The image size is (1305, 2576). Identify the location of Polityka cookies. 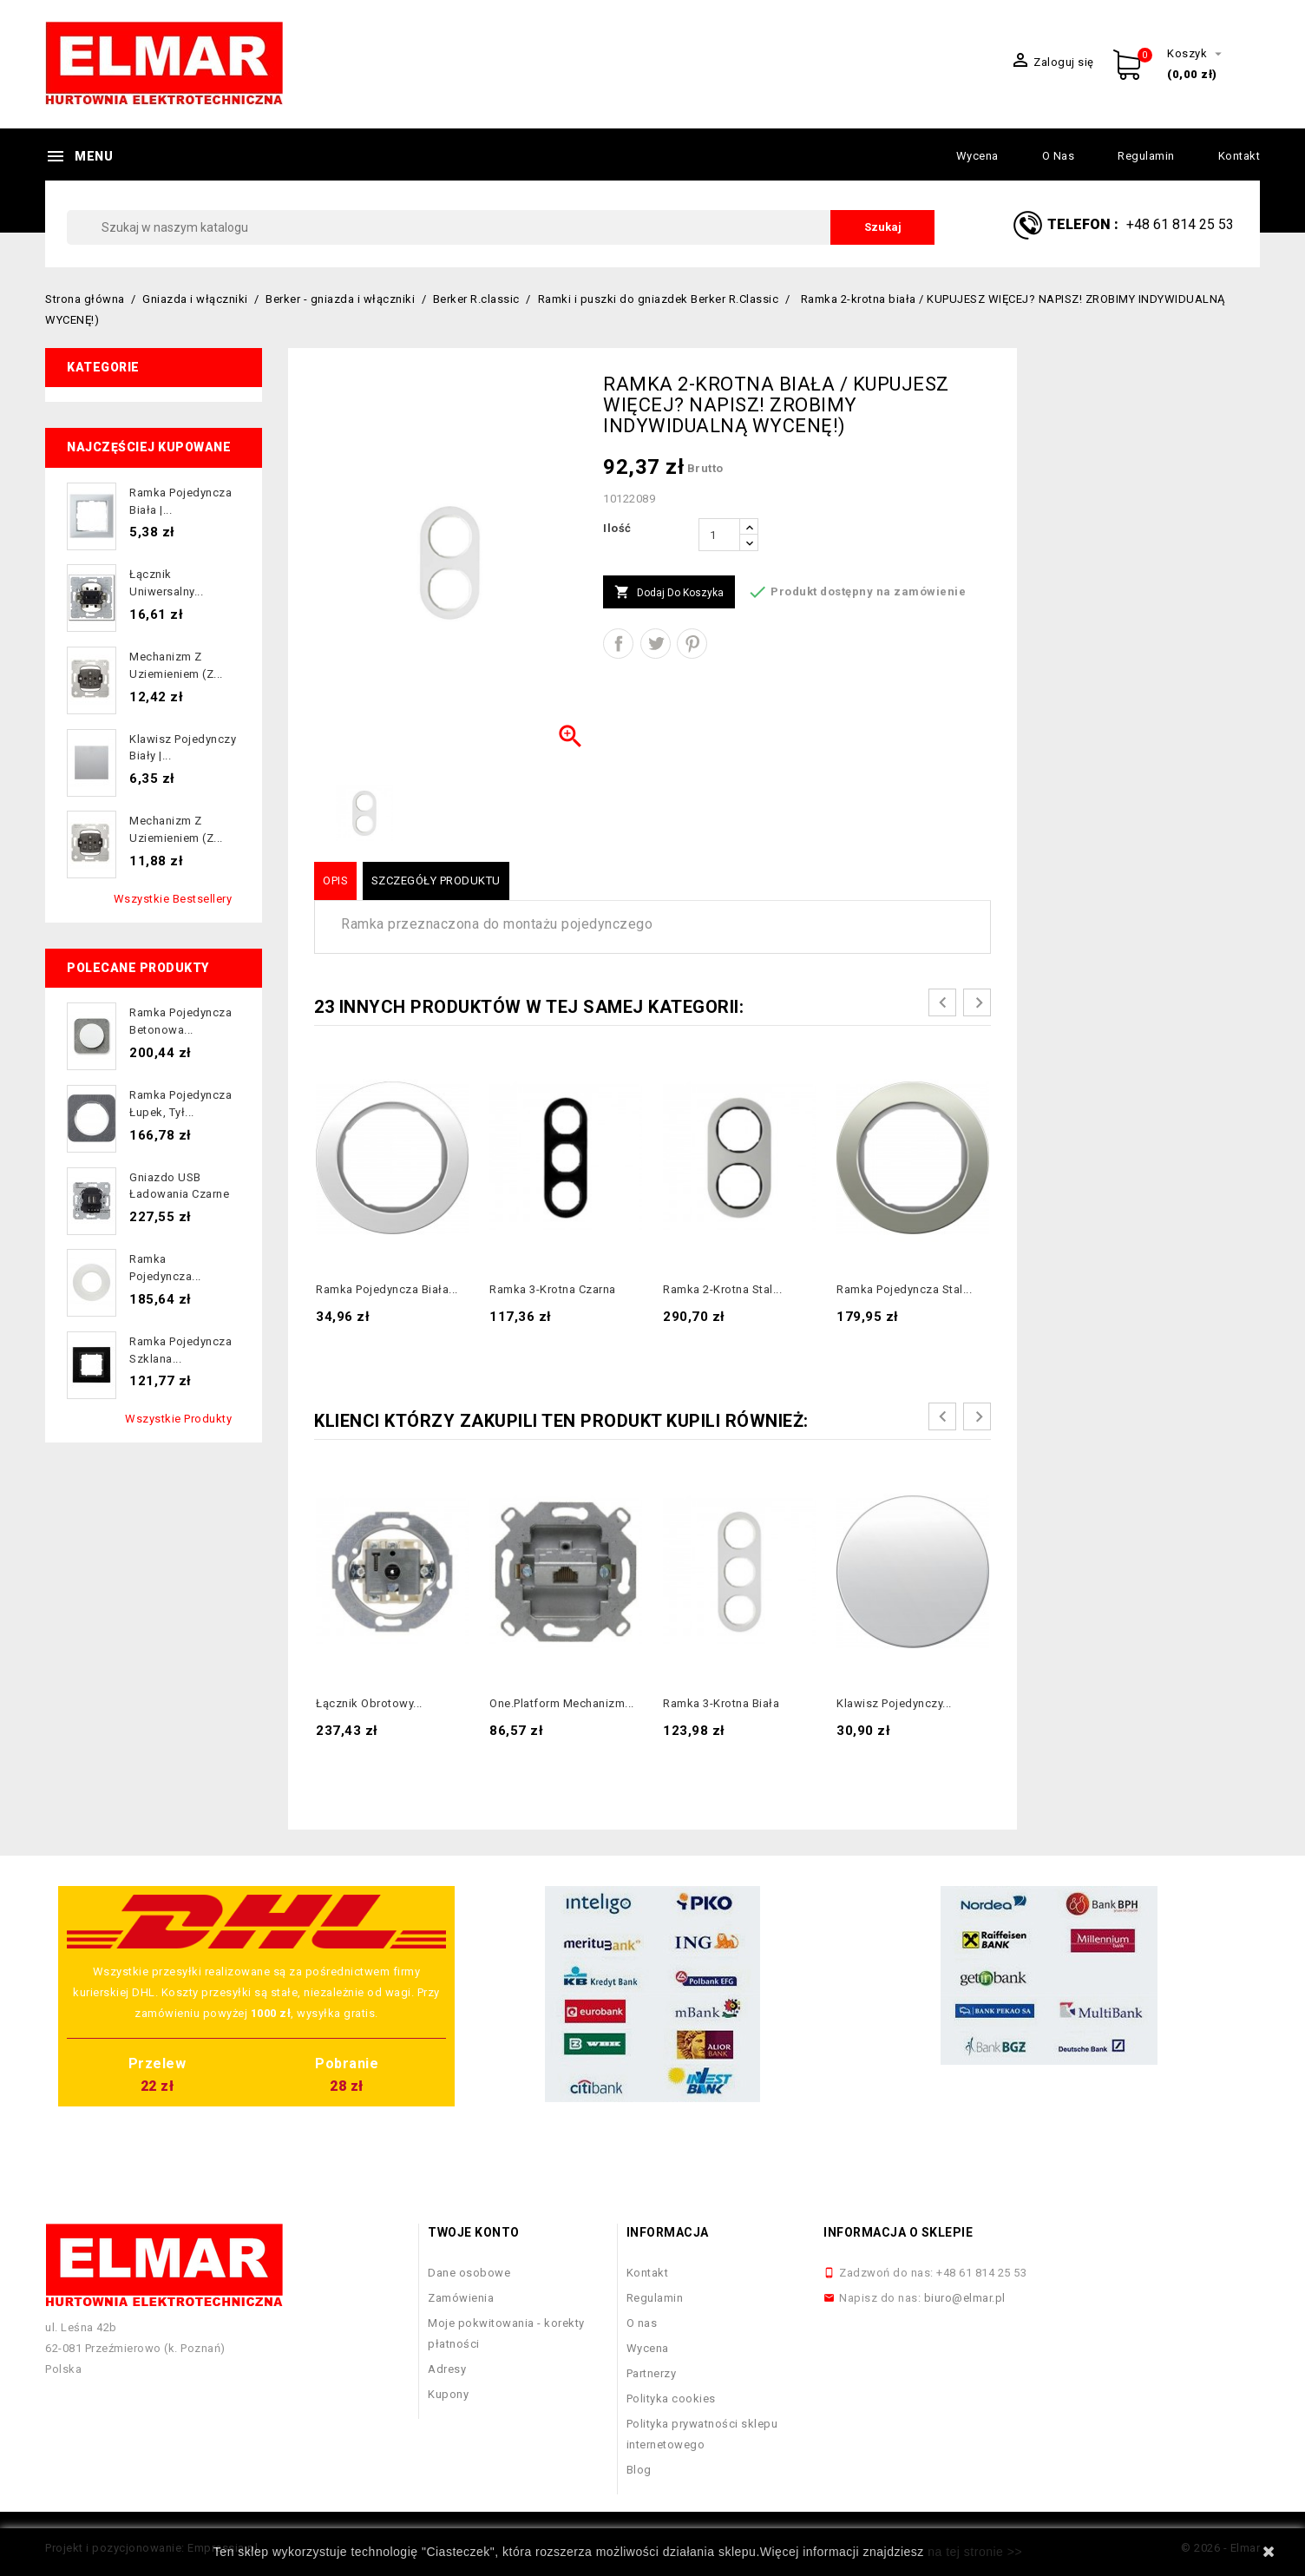
(671, 2398).